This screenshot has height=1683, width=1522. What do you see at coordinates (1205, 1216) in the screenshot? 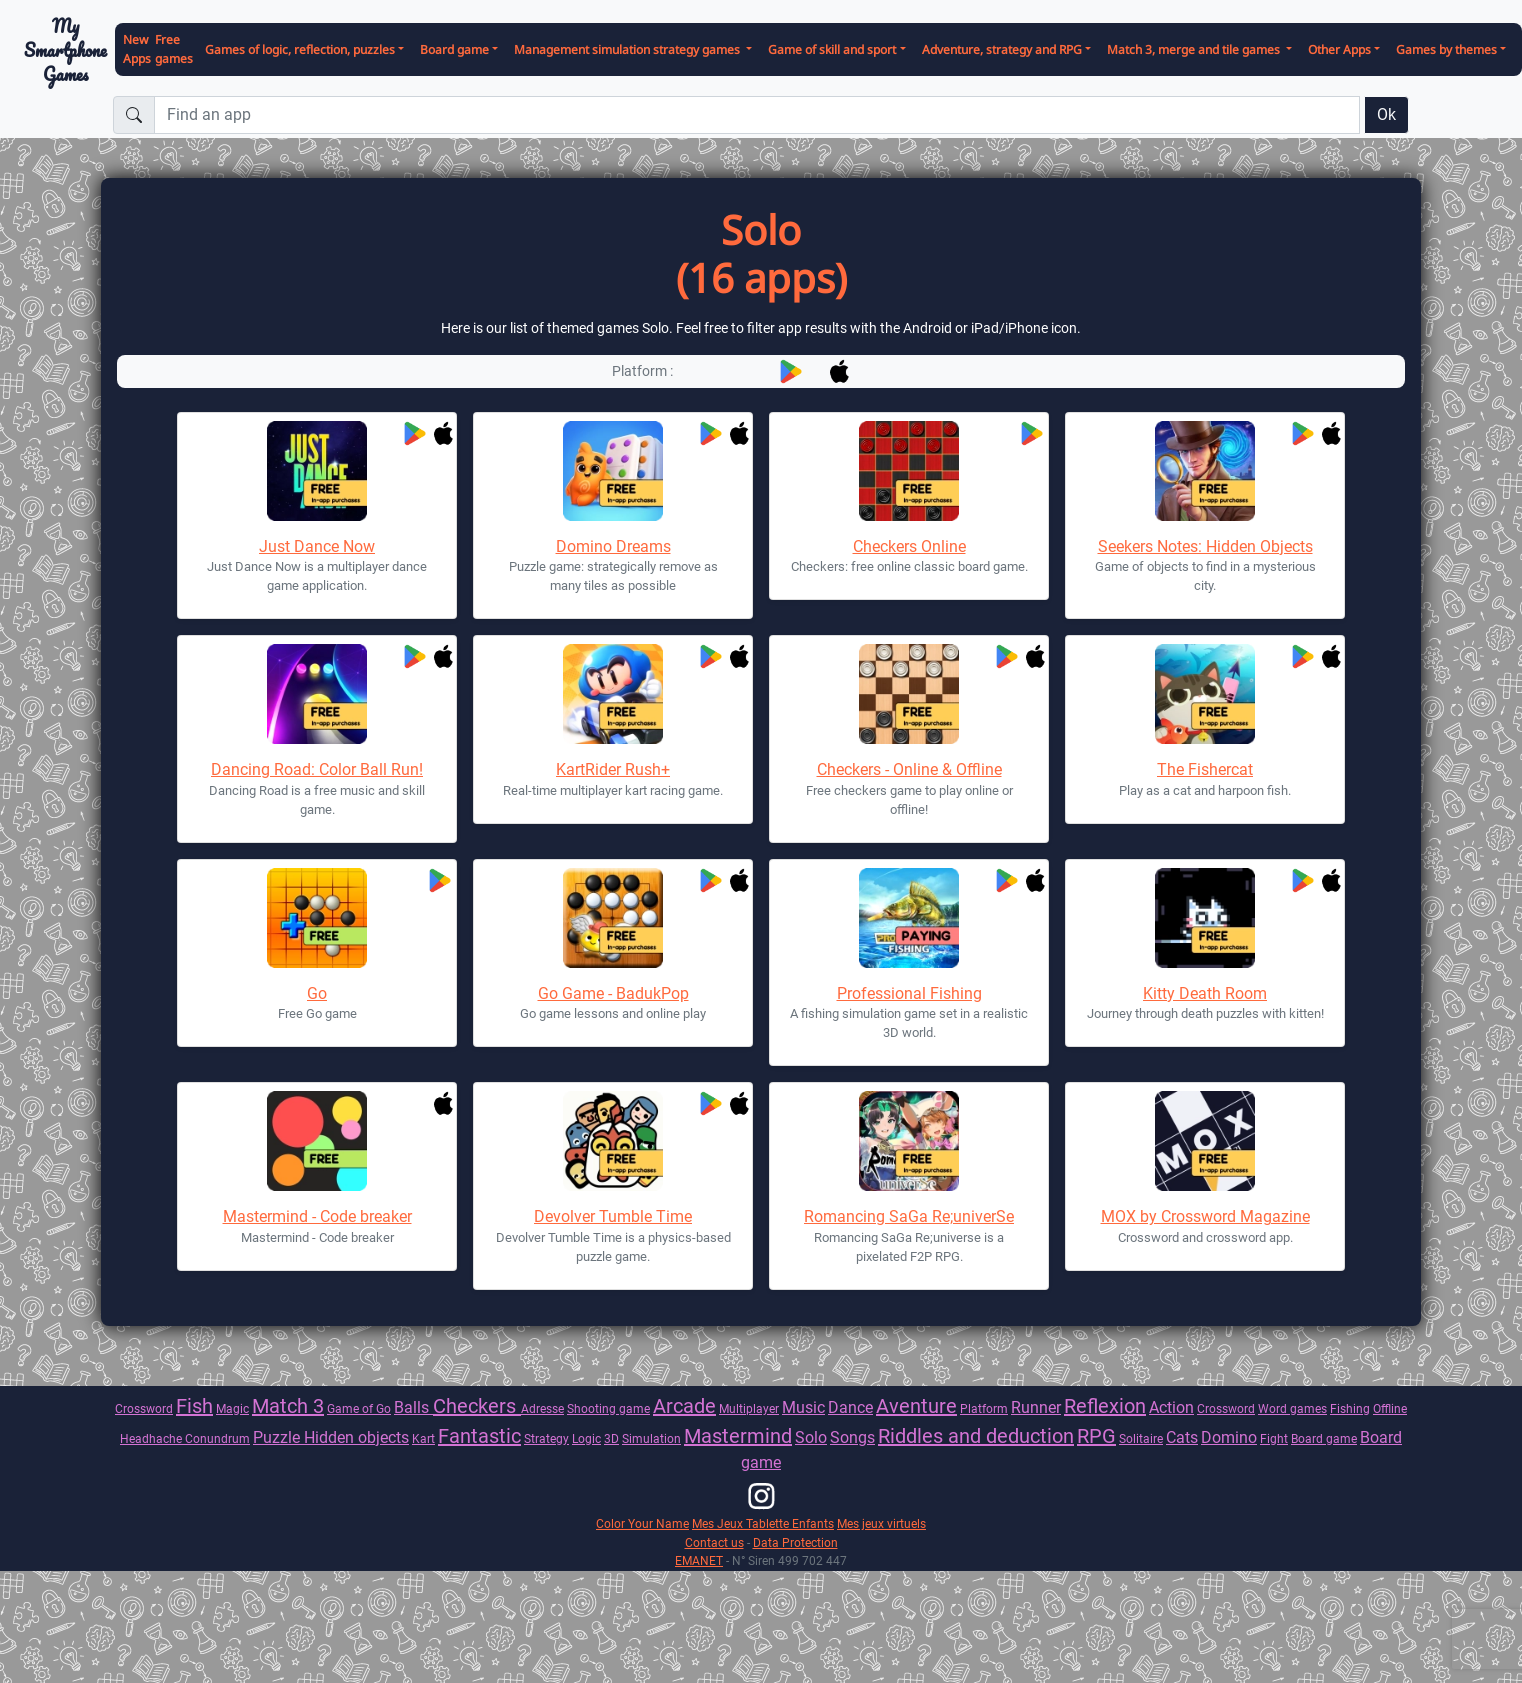
I see `MOX by Crossword Magazine` at bounding box center [1205, 1216].